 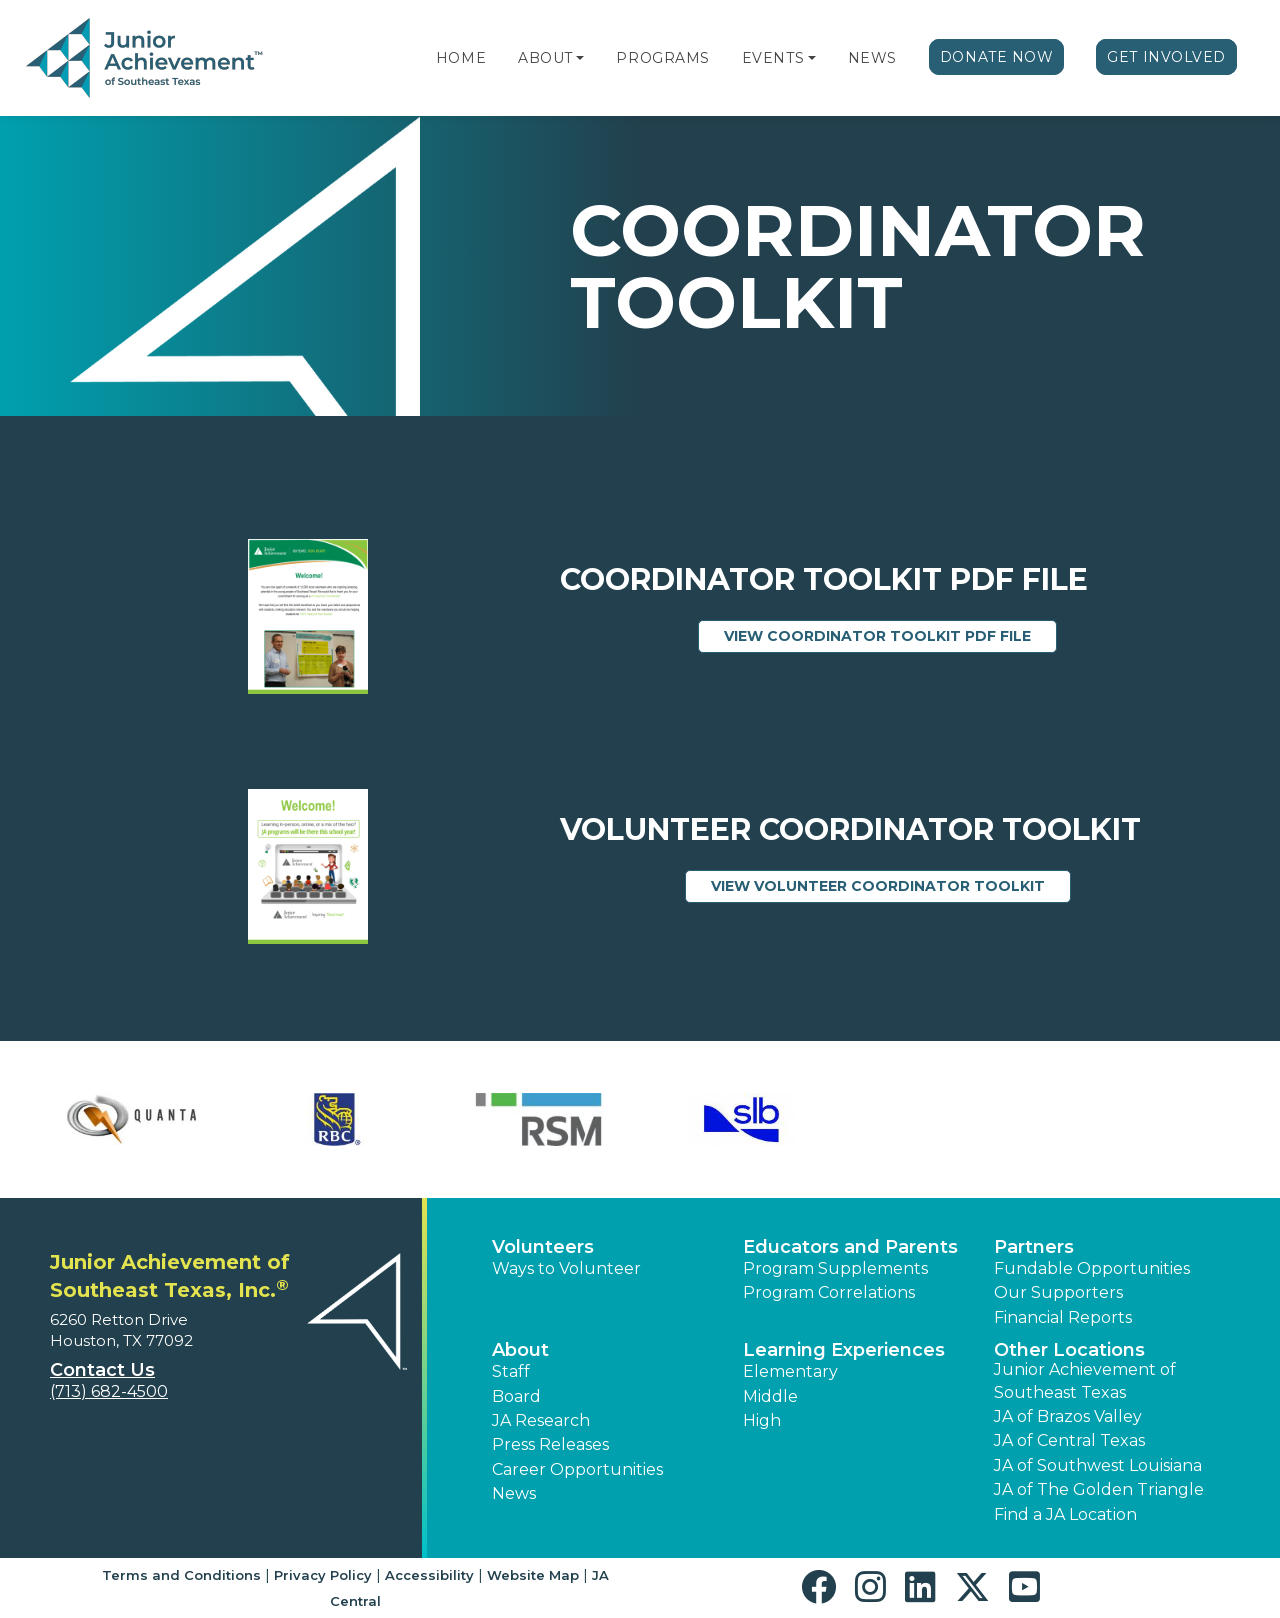 I want to click on Middle [button], so click(x=770, y=1396).